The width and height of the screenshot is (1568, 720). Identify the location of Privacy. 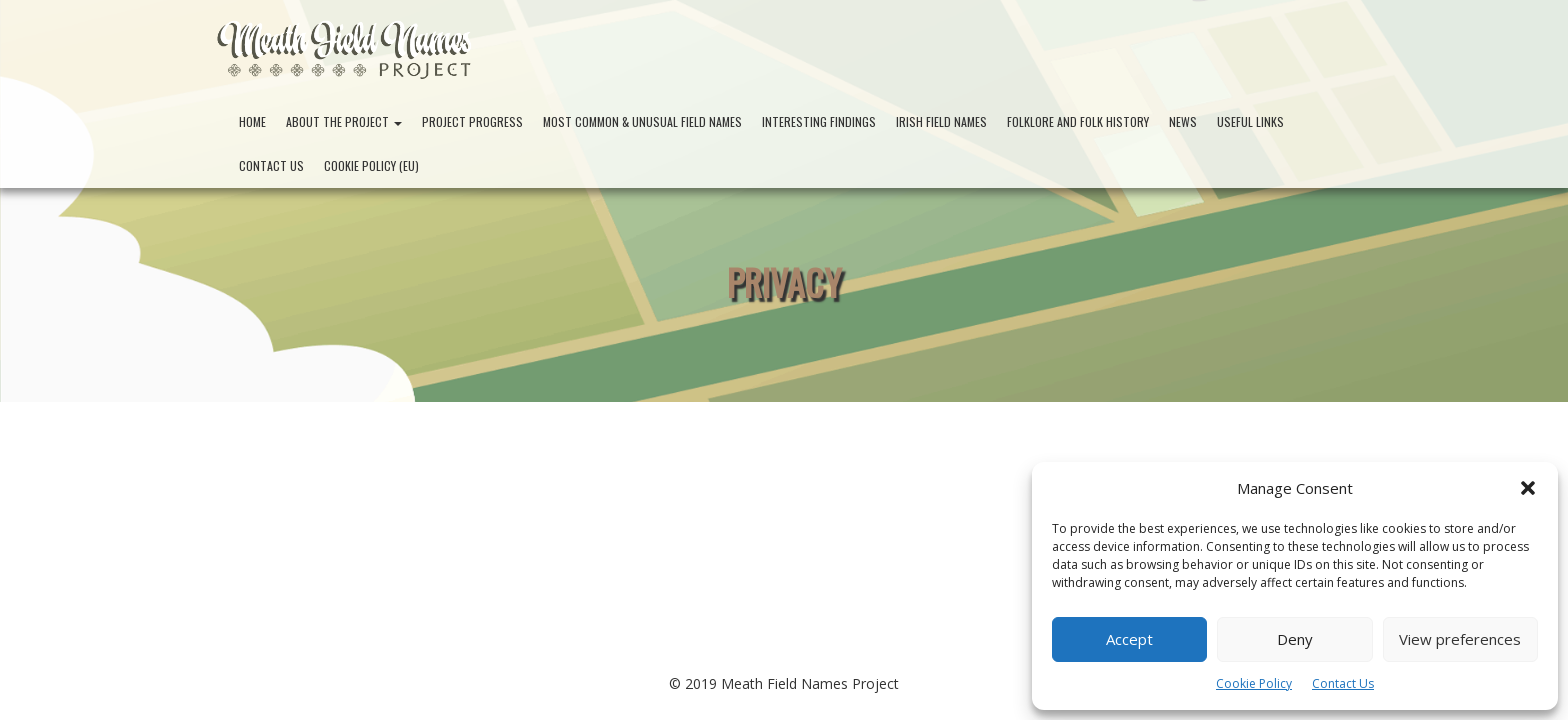
(784, 281).